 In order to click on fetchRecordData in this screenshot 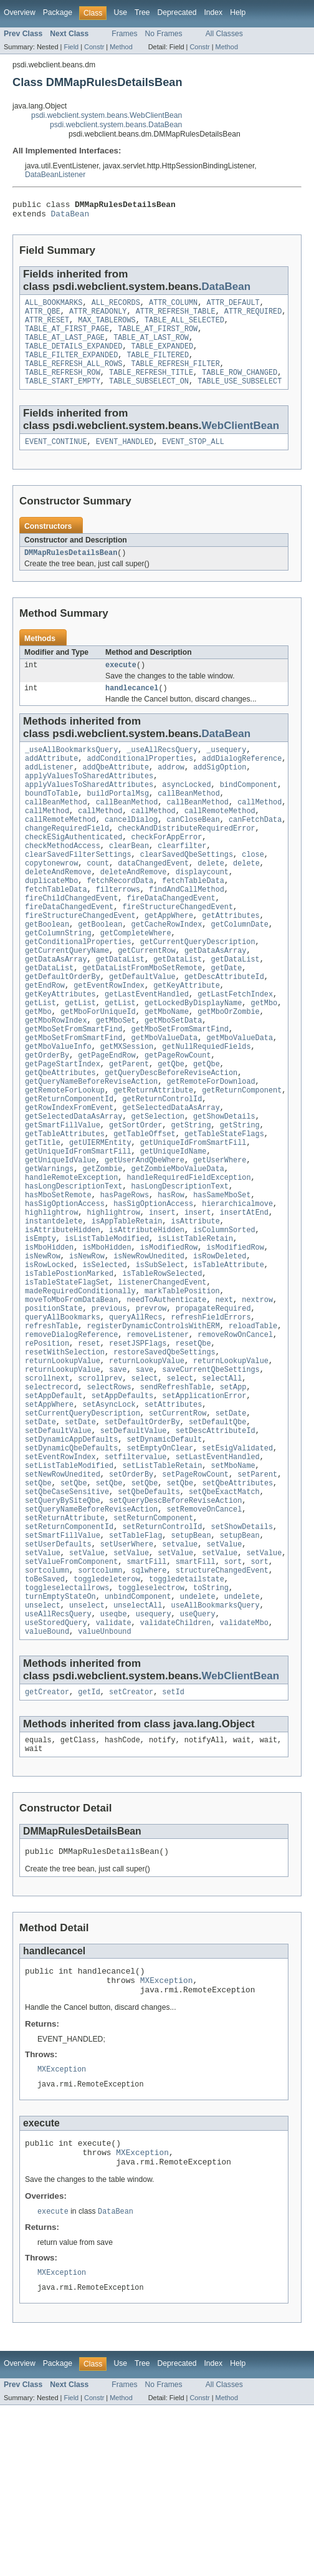, I will do `click(120, 922)`.